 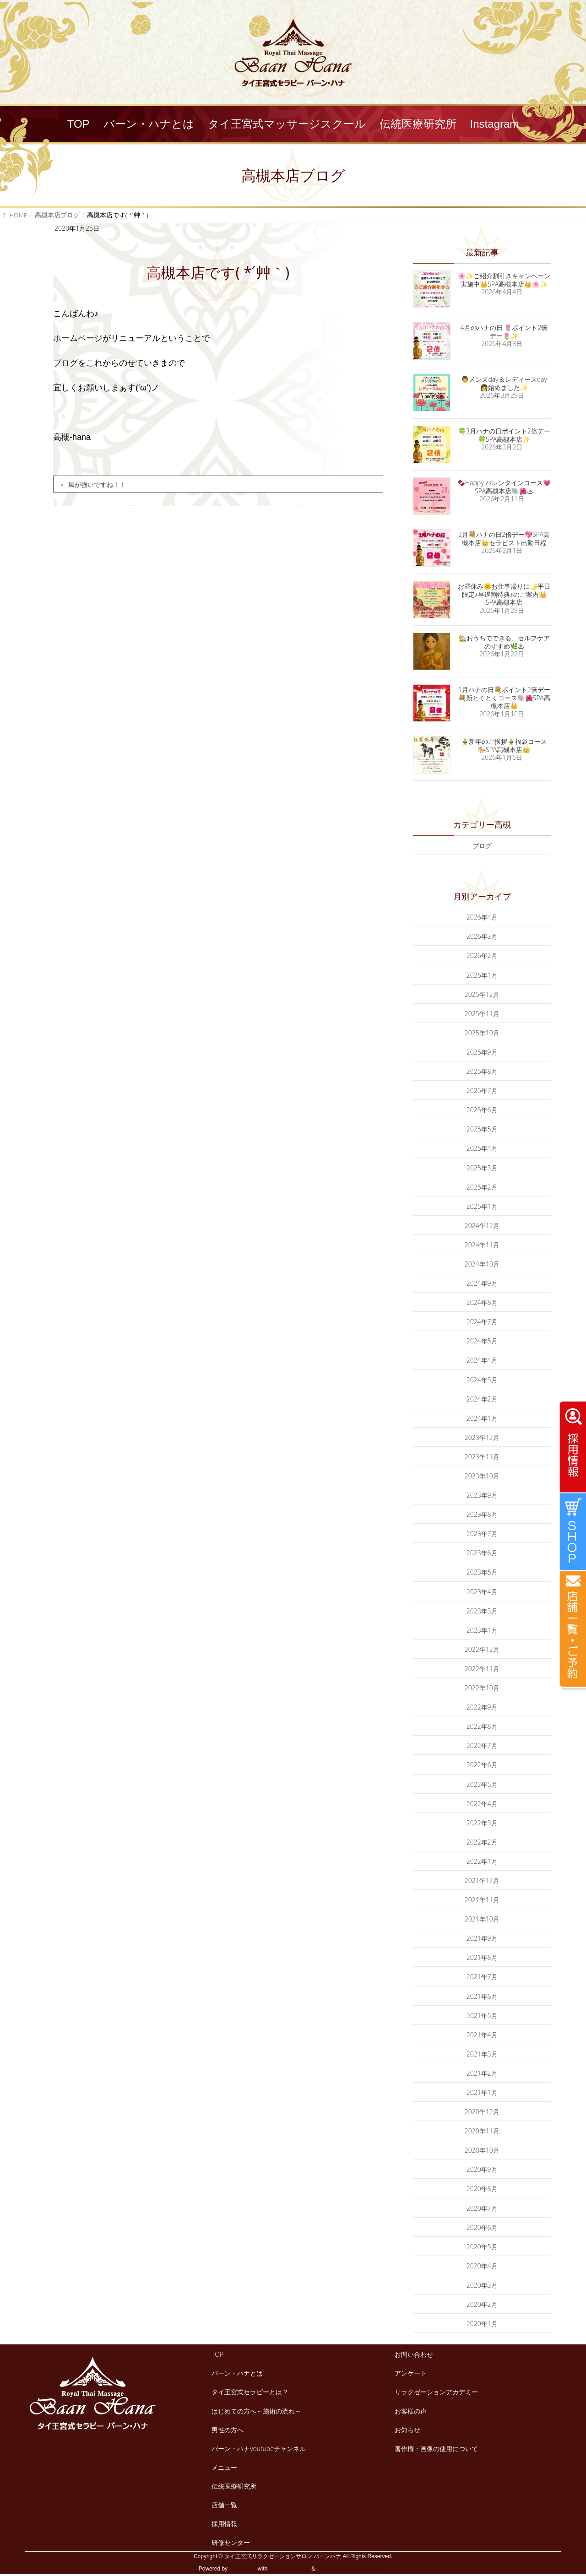 I want to click on 2020年4月, so click(x=482, y=2266).